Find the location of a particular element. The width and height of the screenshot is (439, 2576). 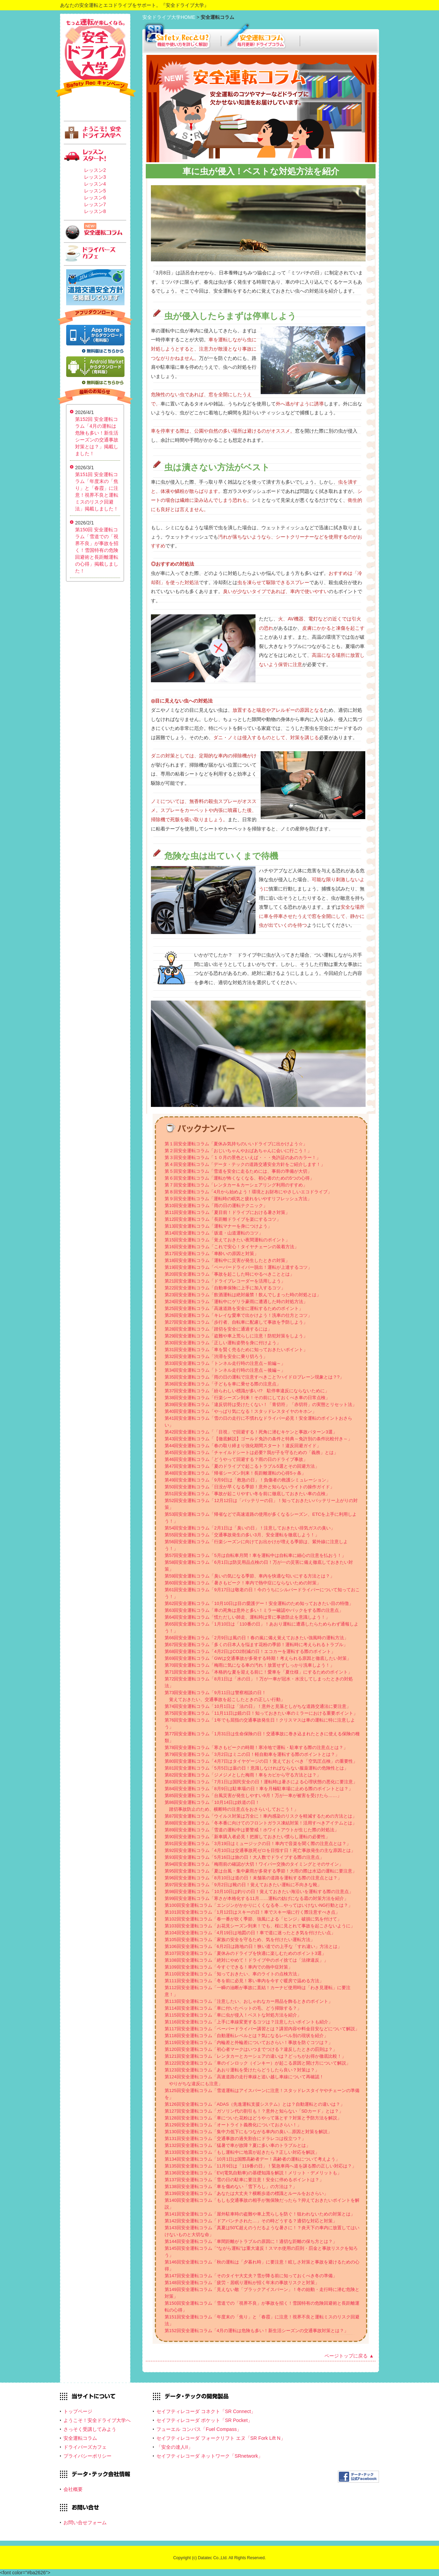

第１回安全運転コラム「夏休み気持ちのいいドライブに出かけよう☆」 is located at coordinates (236, 1143).